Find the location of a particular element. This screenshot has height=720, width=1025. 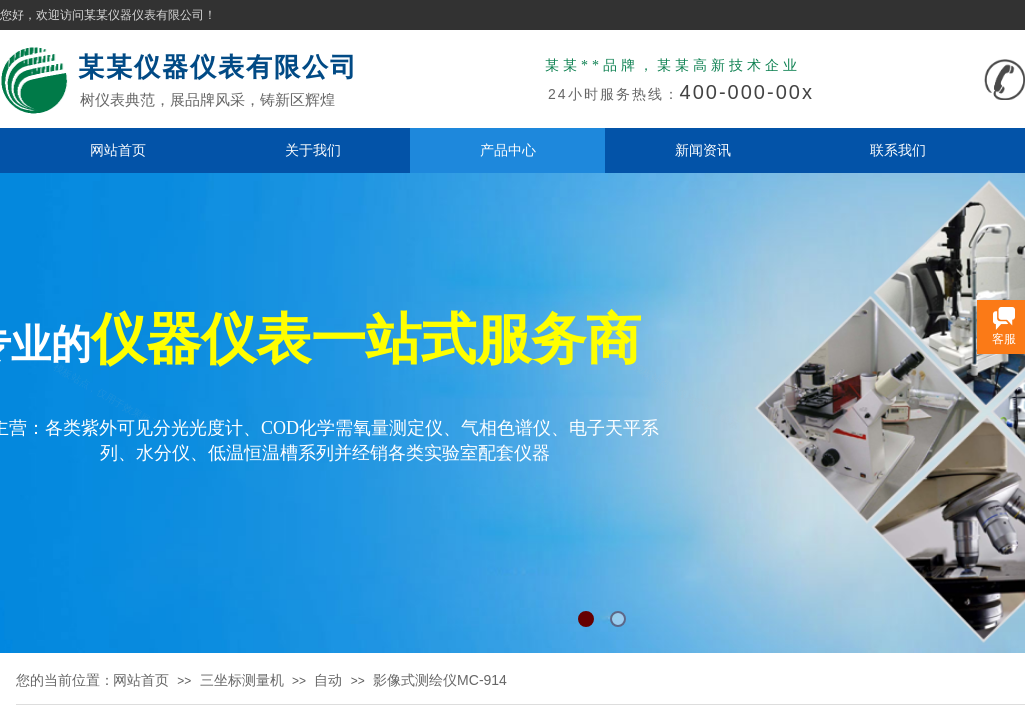

联系我们 is located at coordinates (898, 150).